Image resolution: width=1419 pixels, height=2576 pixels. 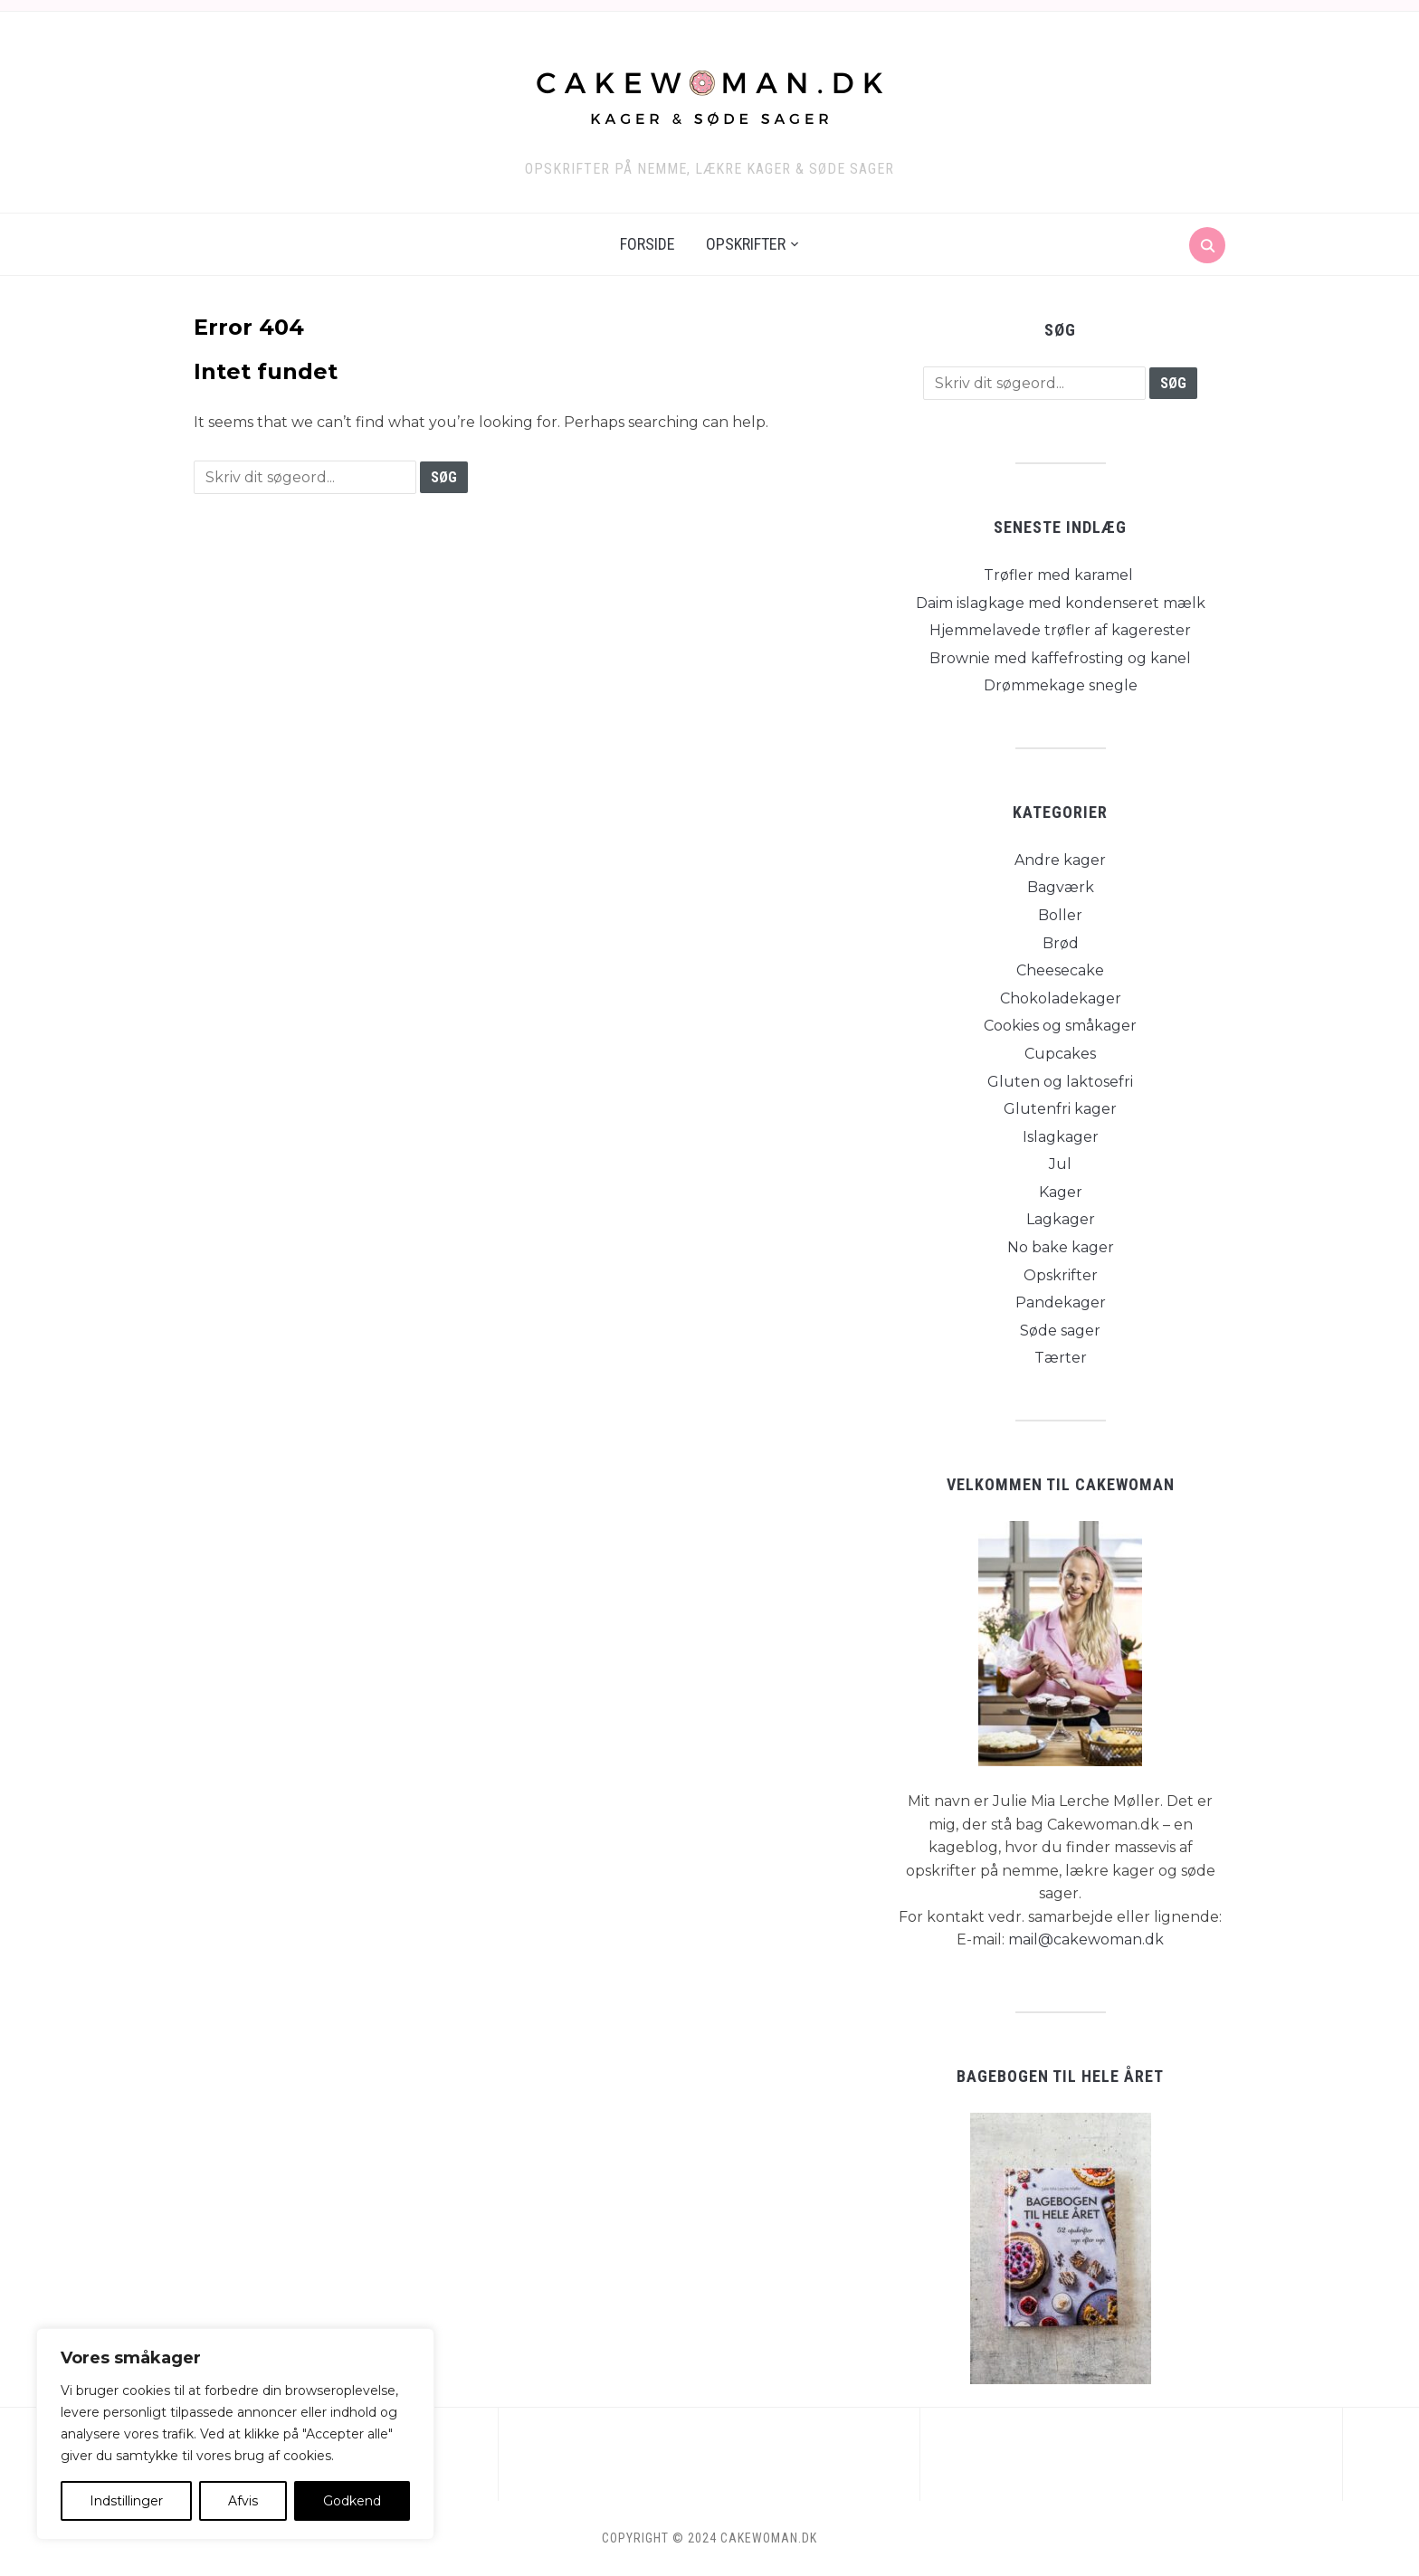 What do you see at coordinates (1060, 1219) in the screenshot?
I see `Lagkager` at bounding box center [1060, 1219].